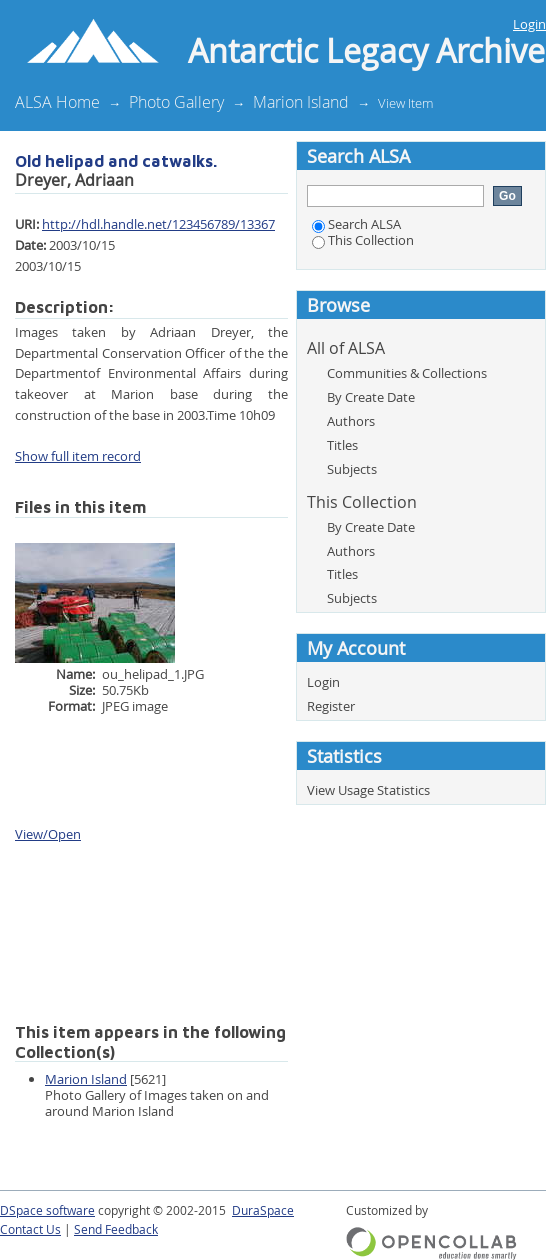 This screenshot has width=546, height=1260. Describe the element at coordinates (57, 102) in the screenshot. I see `ALSA Home` at that location.